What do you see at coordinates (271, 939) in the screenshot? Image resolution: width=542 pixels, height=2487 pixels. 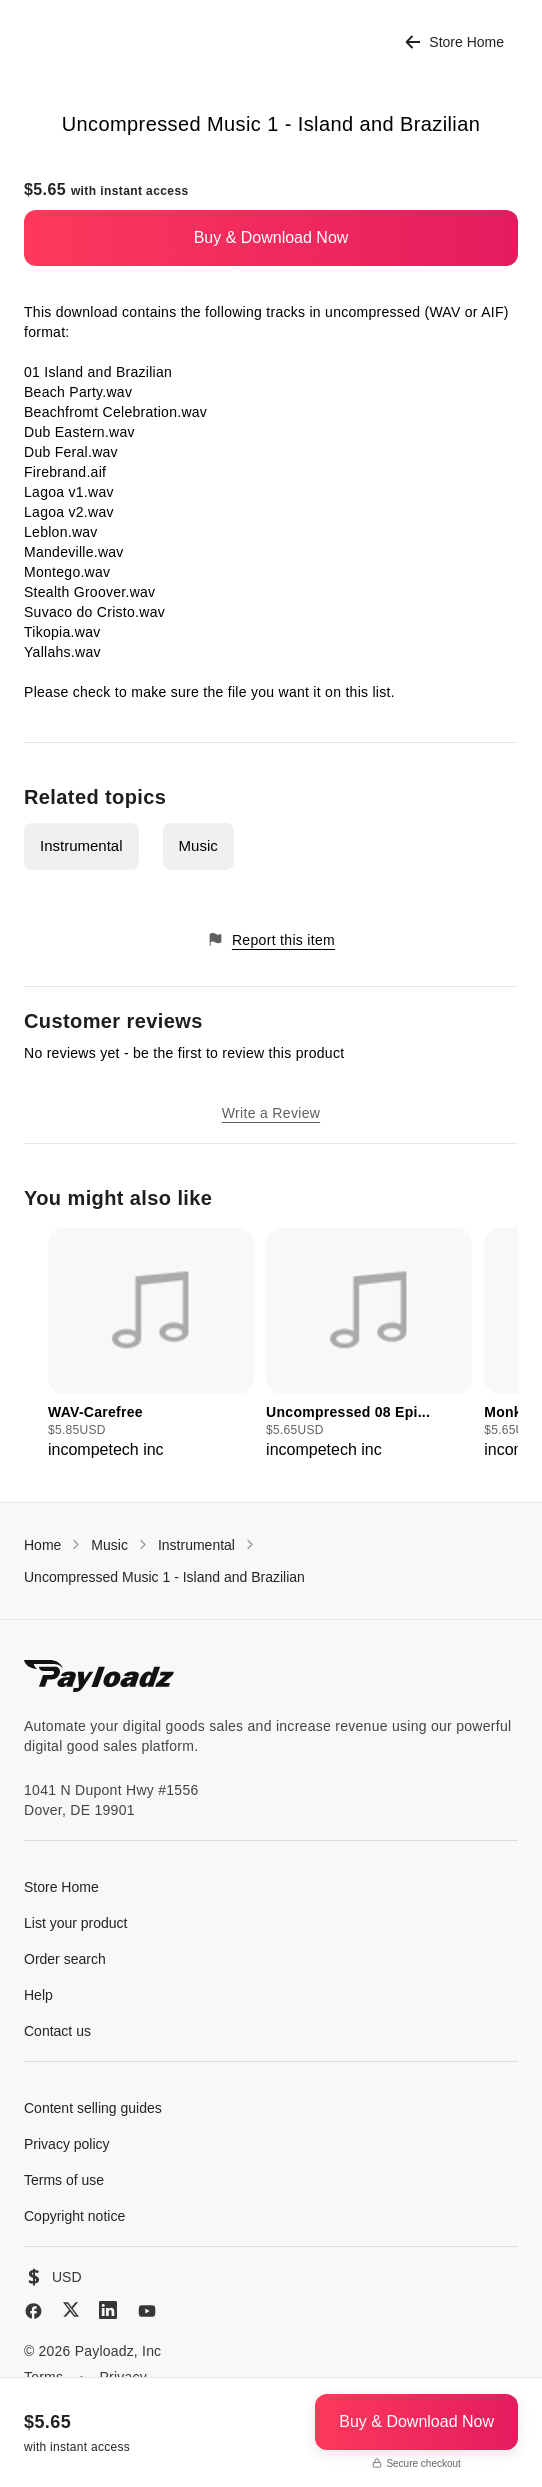 I see `Report this item` at bounding box center [271, 939].